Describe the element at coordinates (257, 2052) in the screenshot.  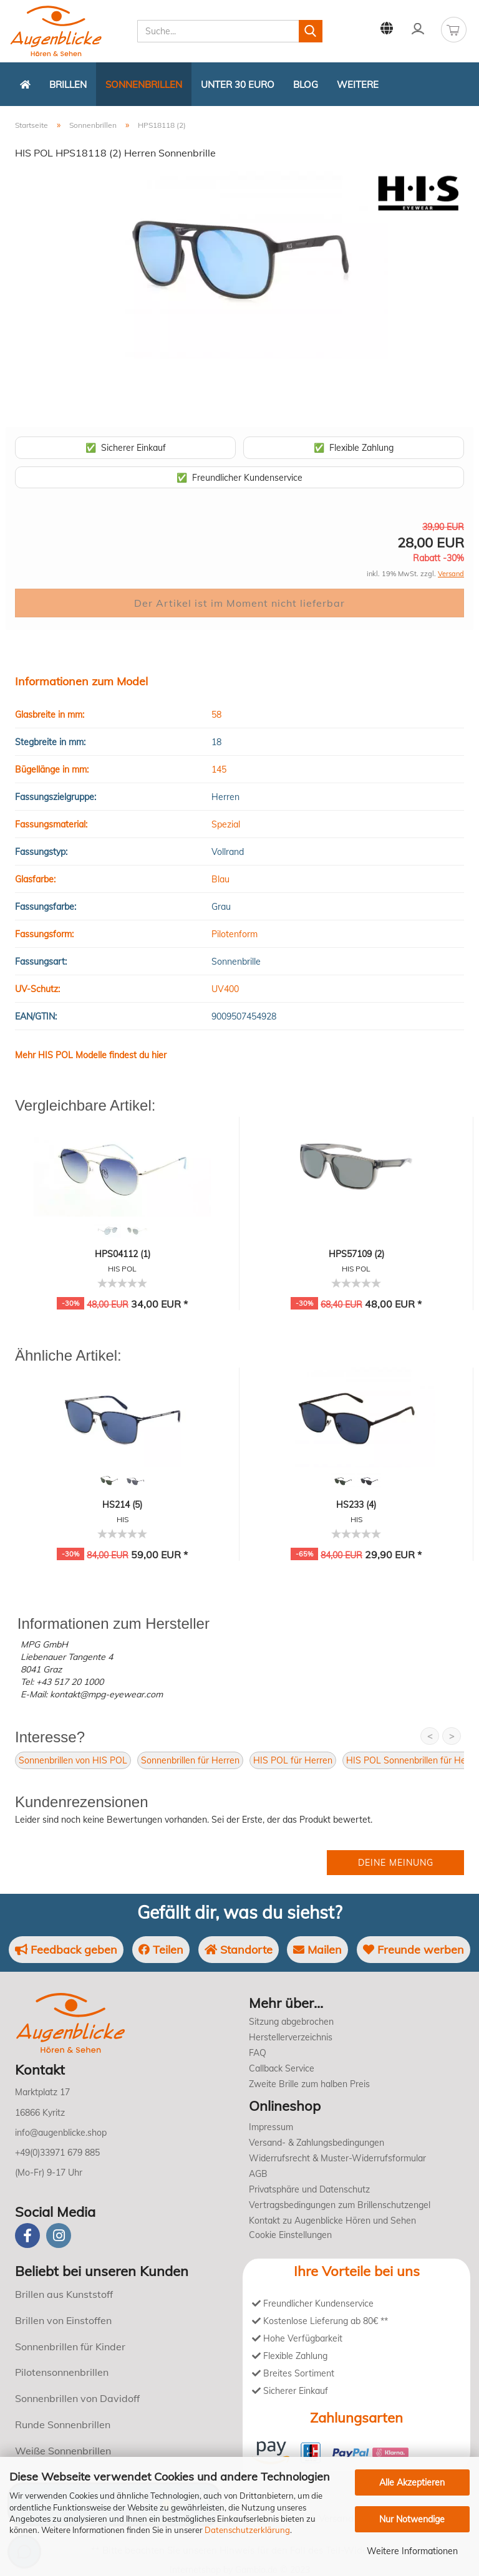
I see `FAQ` at that location.